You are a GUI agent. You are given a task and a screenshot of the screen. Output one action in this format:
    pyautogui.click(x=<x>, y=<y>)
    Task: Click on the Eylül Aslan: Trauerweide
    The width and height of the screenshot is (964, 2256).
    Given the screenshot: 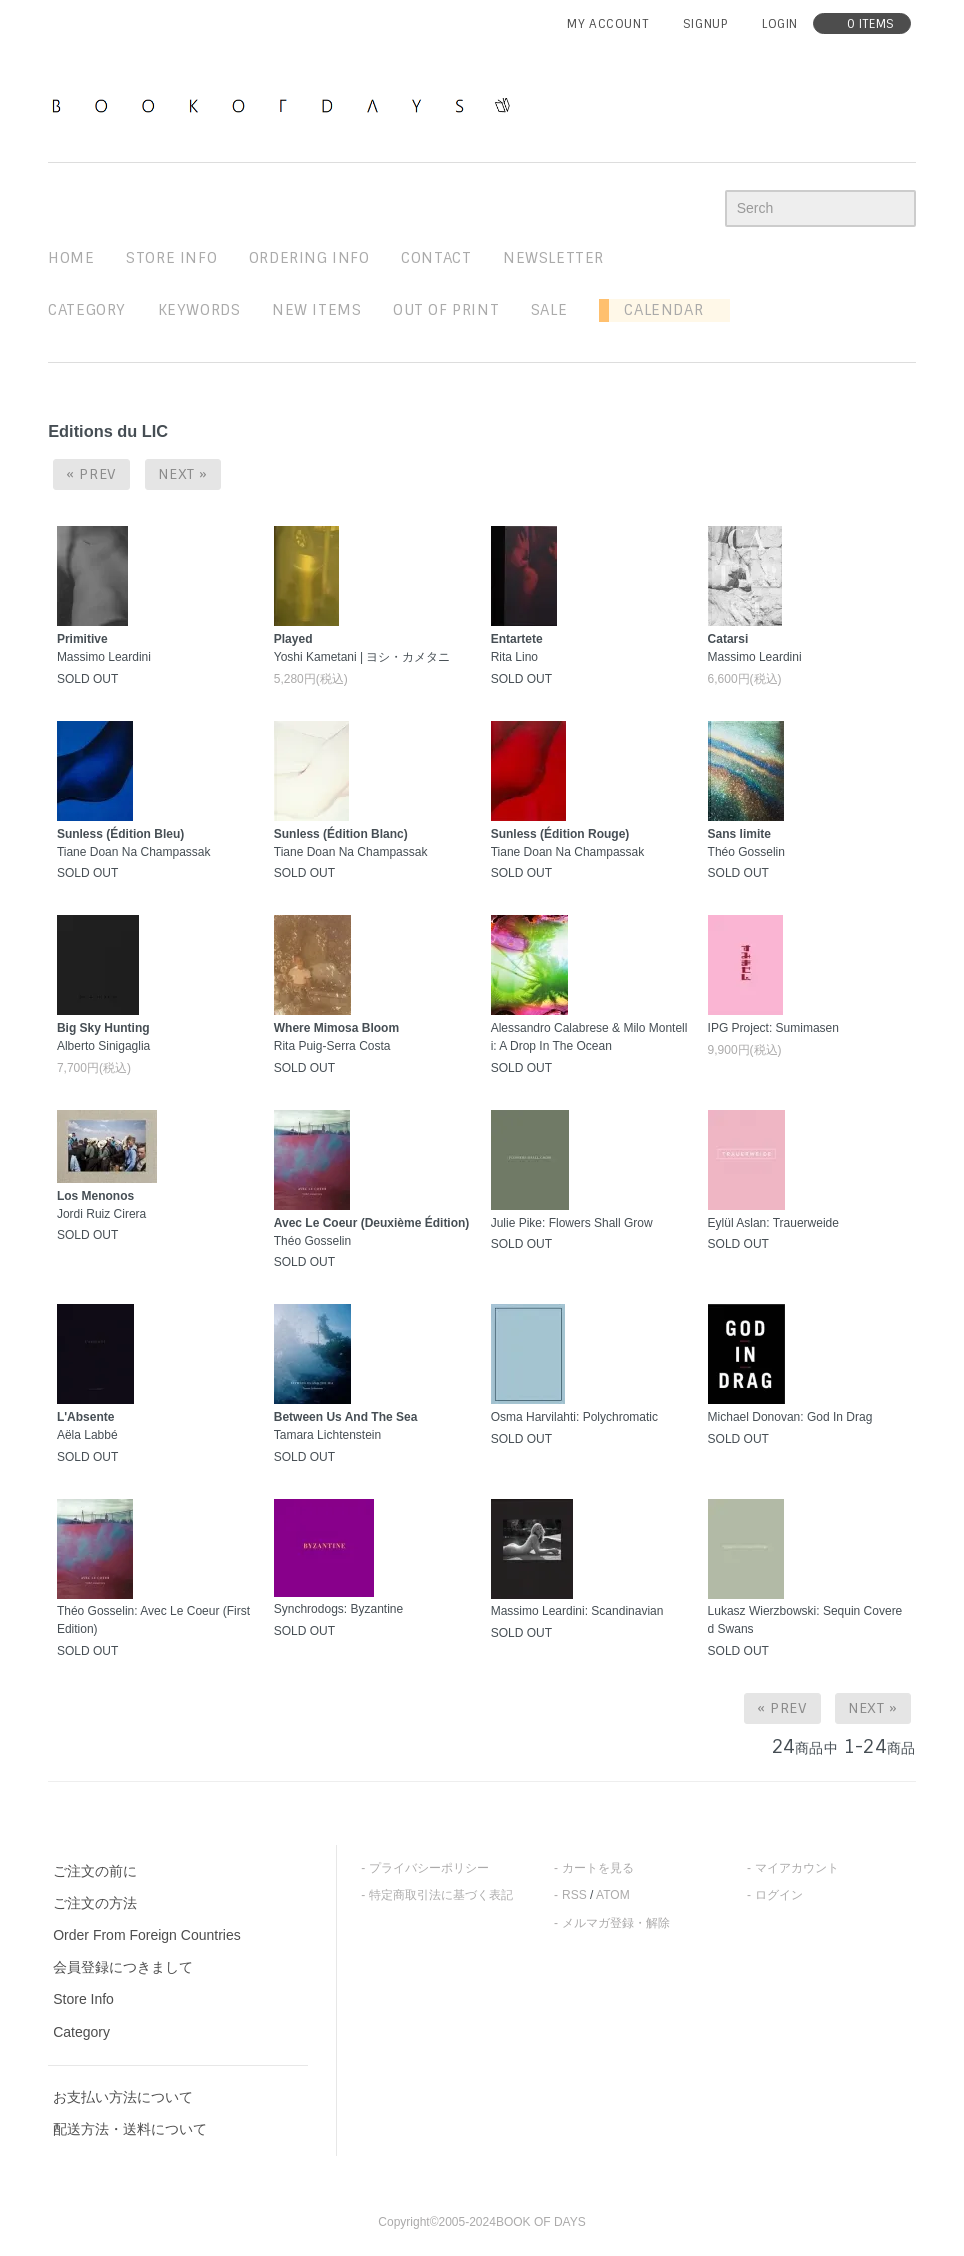 What is the action you would take?
    pyautogui.click(x=773, y=1223)
    